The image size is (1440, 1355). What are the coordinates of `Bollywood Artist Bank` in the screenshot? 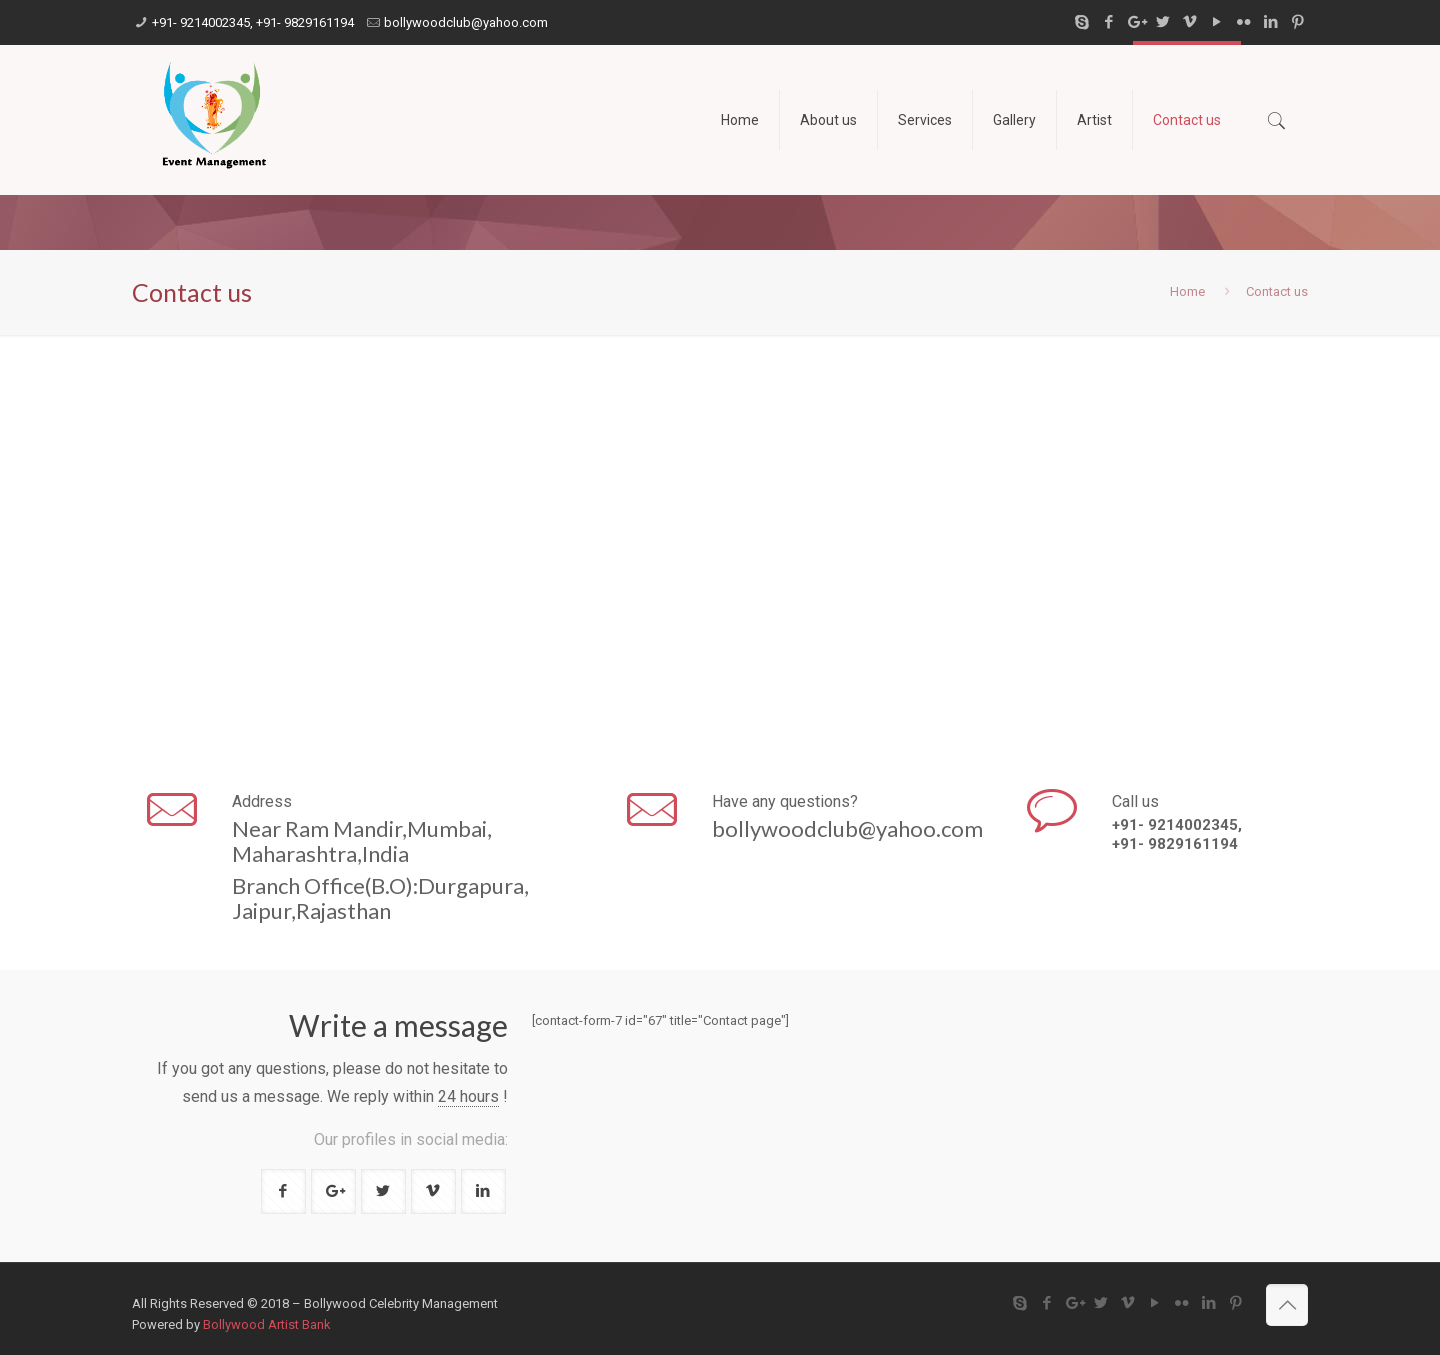 It's located at (267, 1324).